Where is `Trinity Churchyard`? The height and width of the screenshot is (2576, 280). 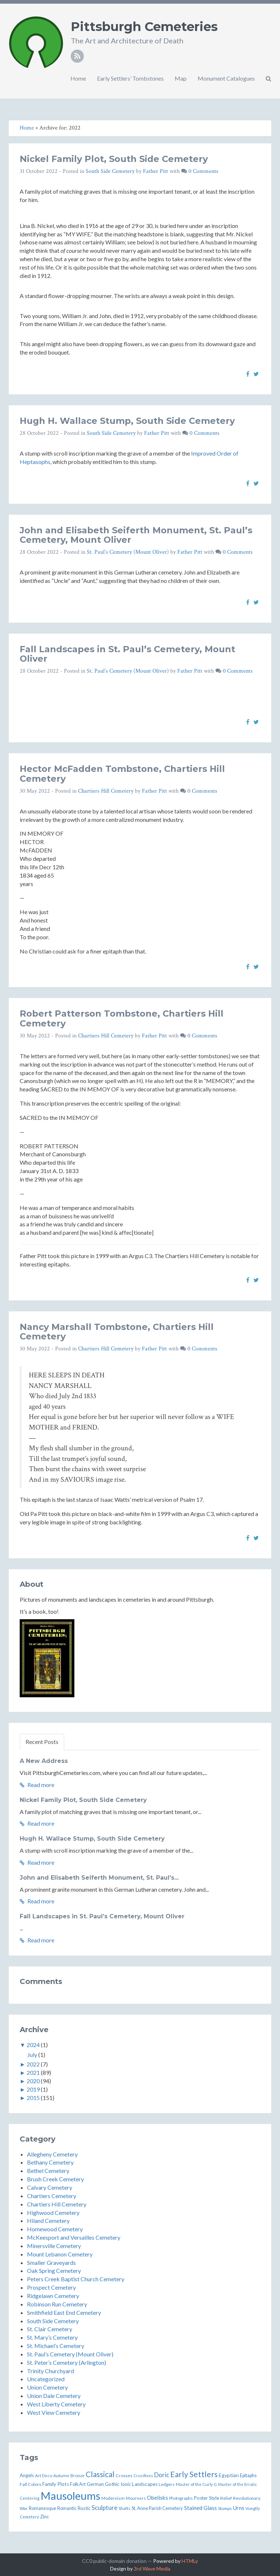
Trinity Churchyard is located at coordinates (50, 2370).